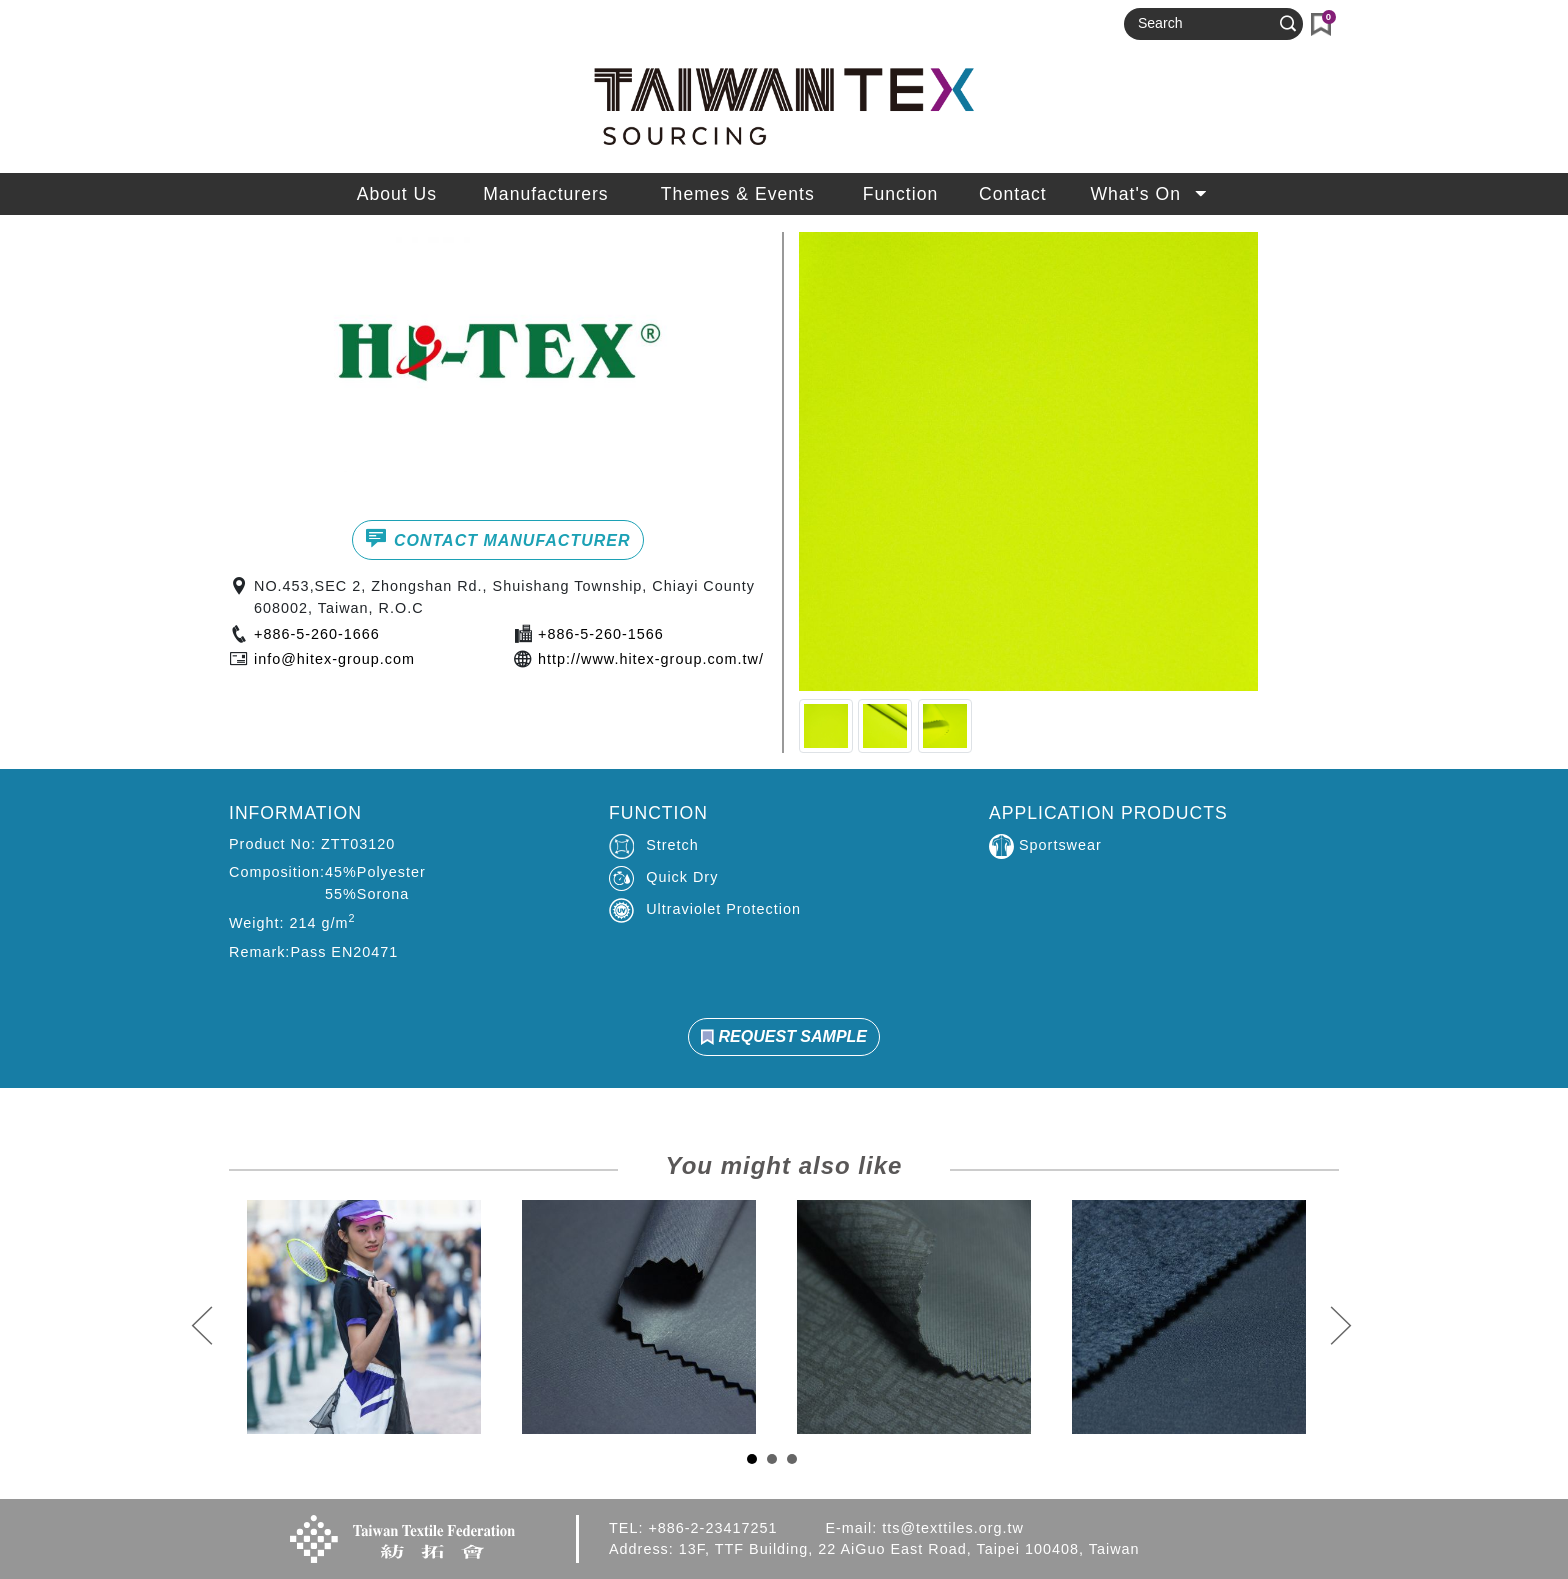 This screenshot has height=1579, width=1568. Describe the element at coordinates (545, 194) in the screenshot. I see `Manufacturers` at that location.